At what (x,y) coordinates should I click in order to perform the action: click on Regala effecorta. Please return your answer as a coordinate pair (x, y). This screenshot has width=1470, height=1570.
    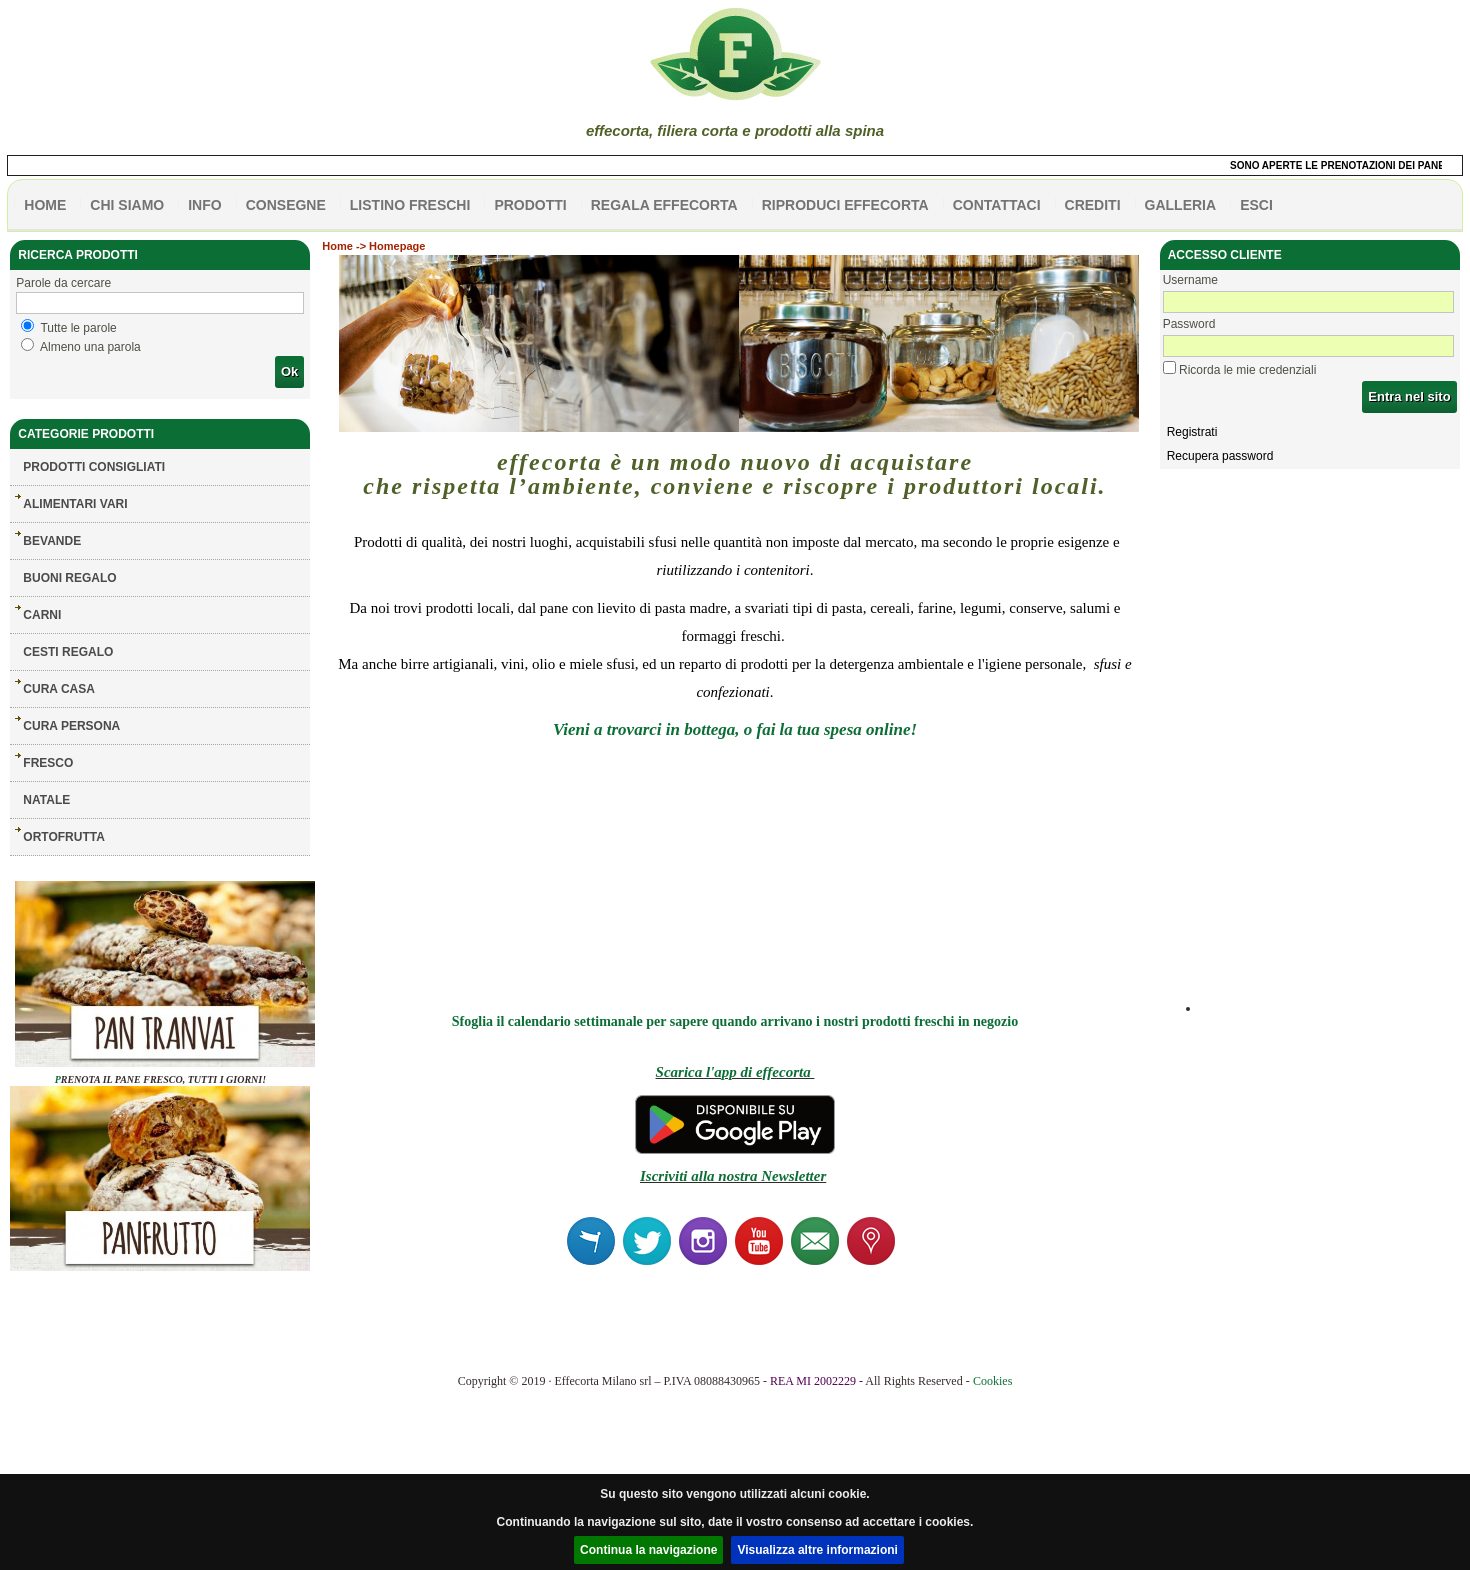
    Looking at the image, I should click on (664, 205).